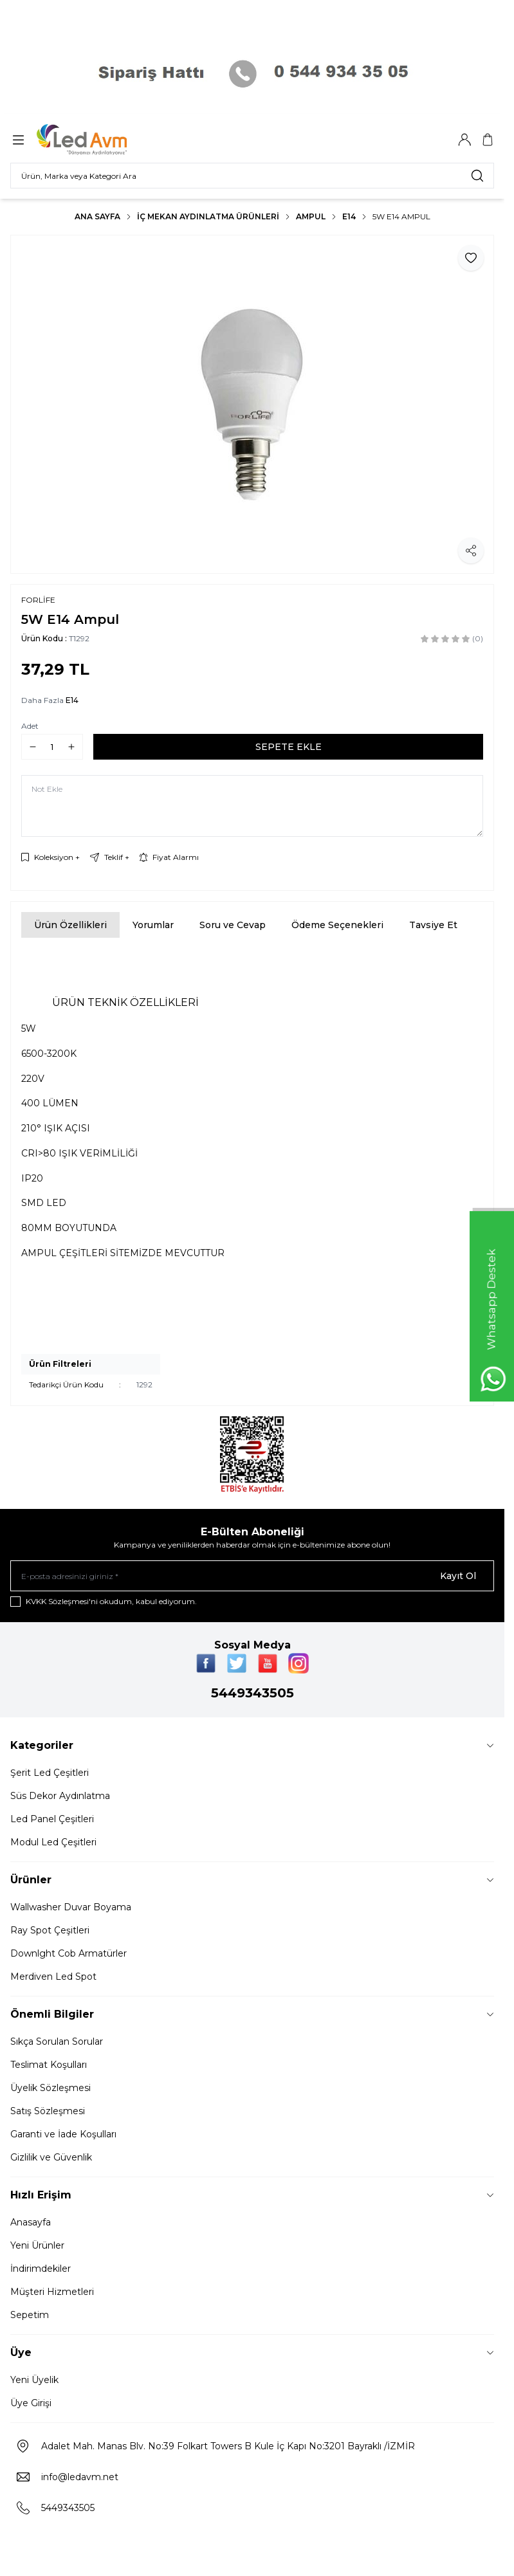  I want to click on Led Panel Çeşitleri, so click(52, 1819).